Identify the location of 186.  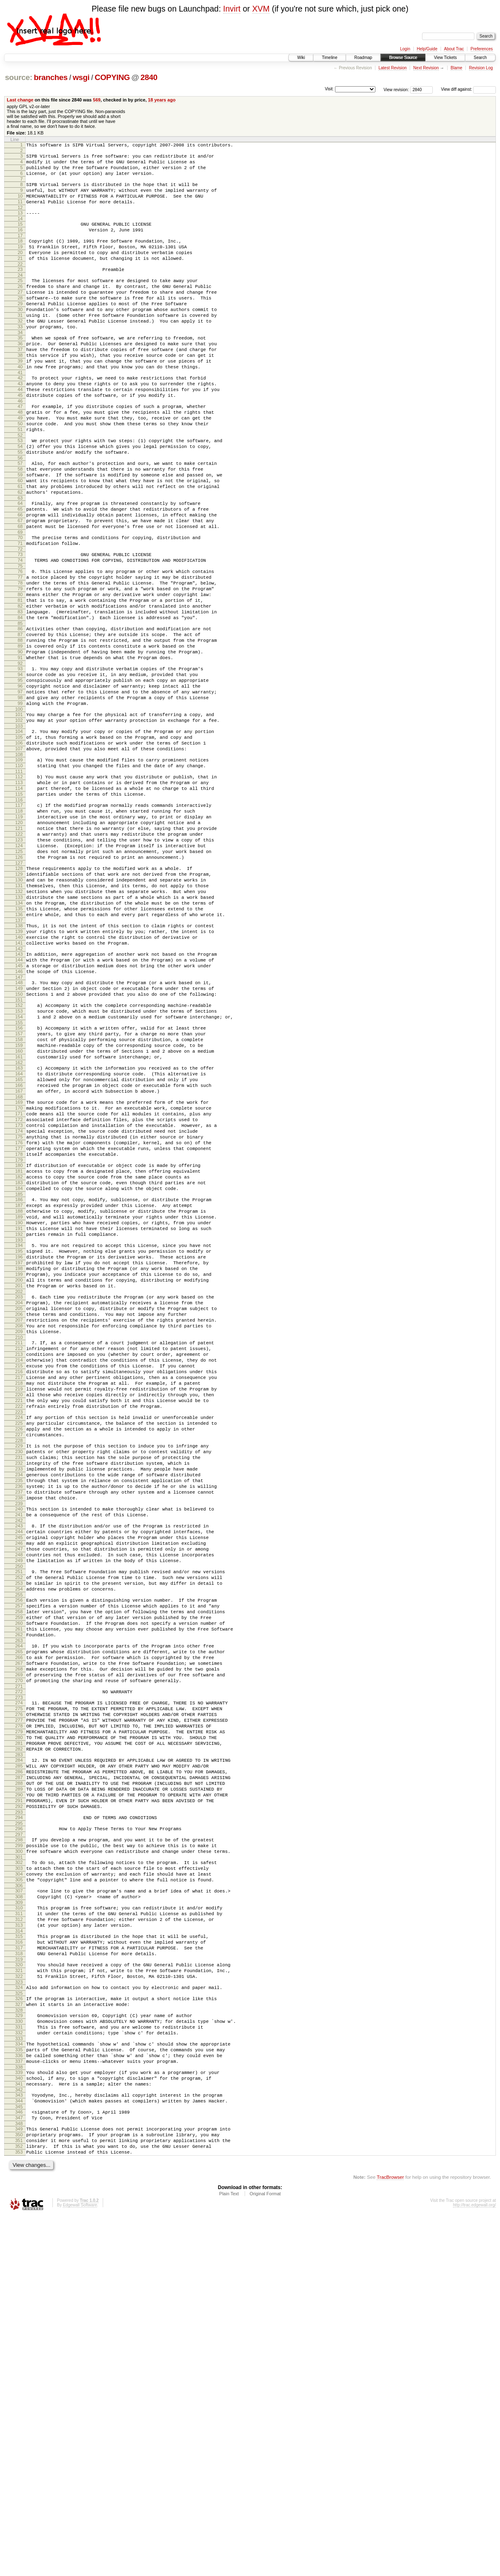
(19, 1387).